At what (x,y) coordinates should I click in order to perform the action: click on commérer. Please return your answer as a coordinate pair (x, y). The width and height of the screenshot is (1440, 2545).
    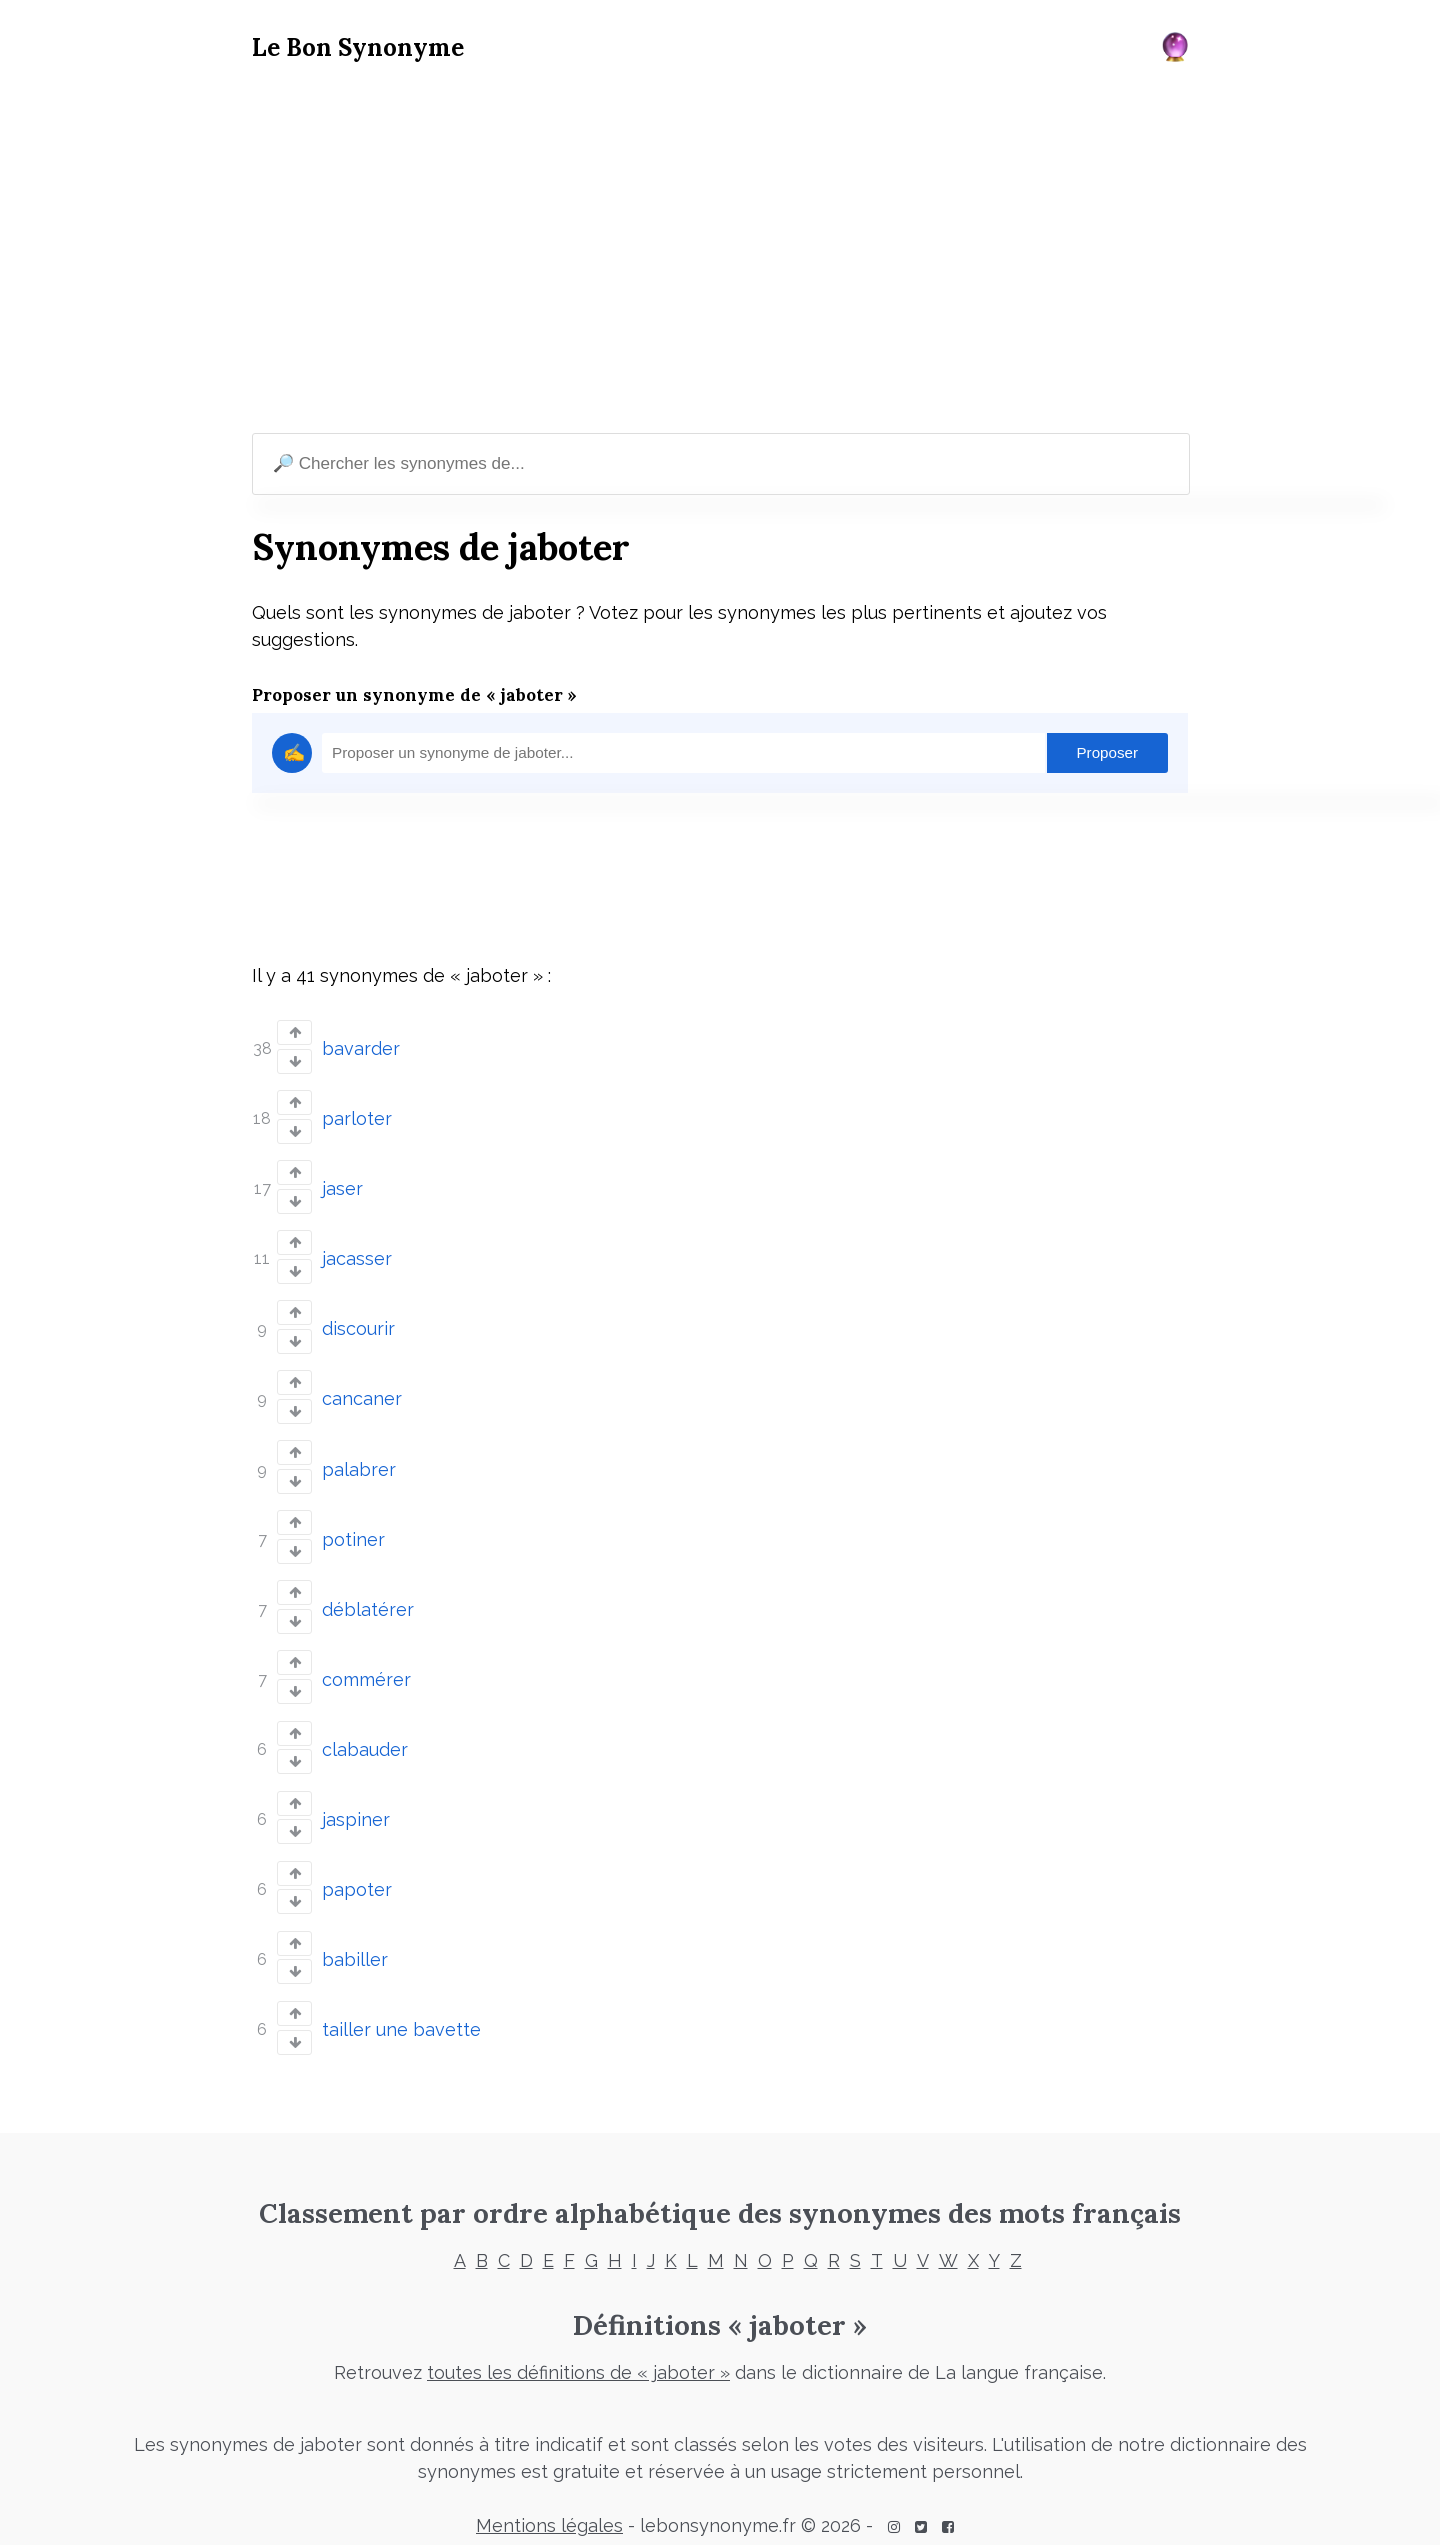
    Looking at the image, I should click on (366, 1664).